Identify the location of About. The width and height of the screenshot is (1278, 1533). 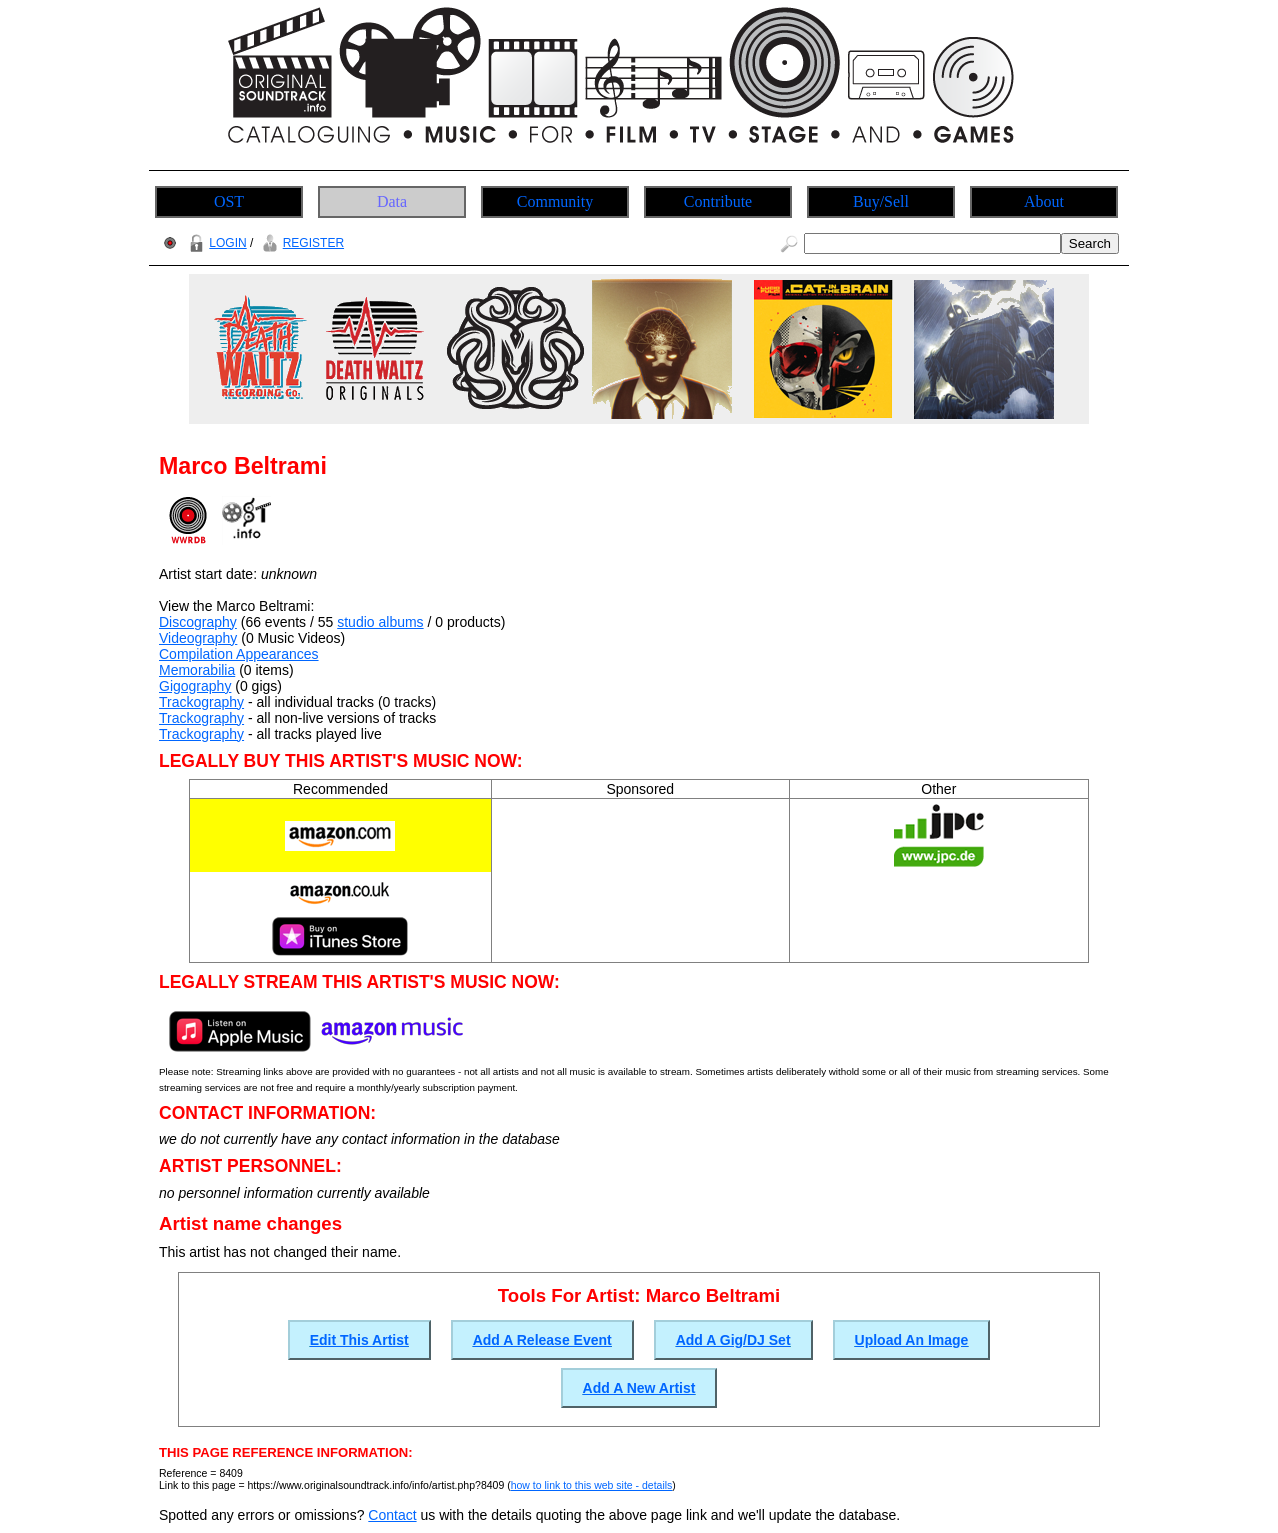
(1044, 201).